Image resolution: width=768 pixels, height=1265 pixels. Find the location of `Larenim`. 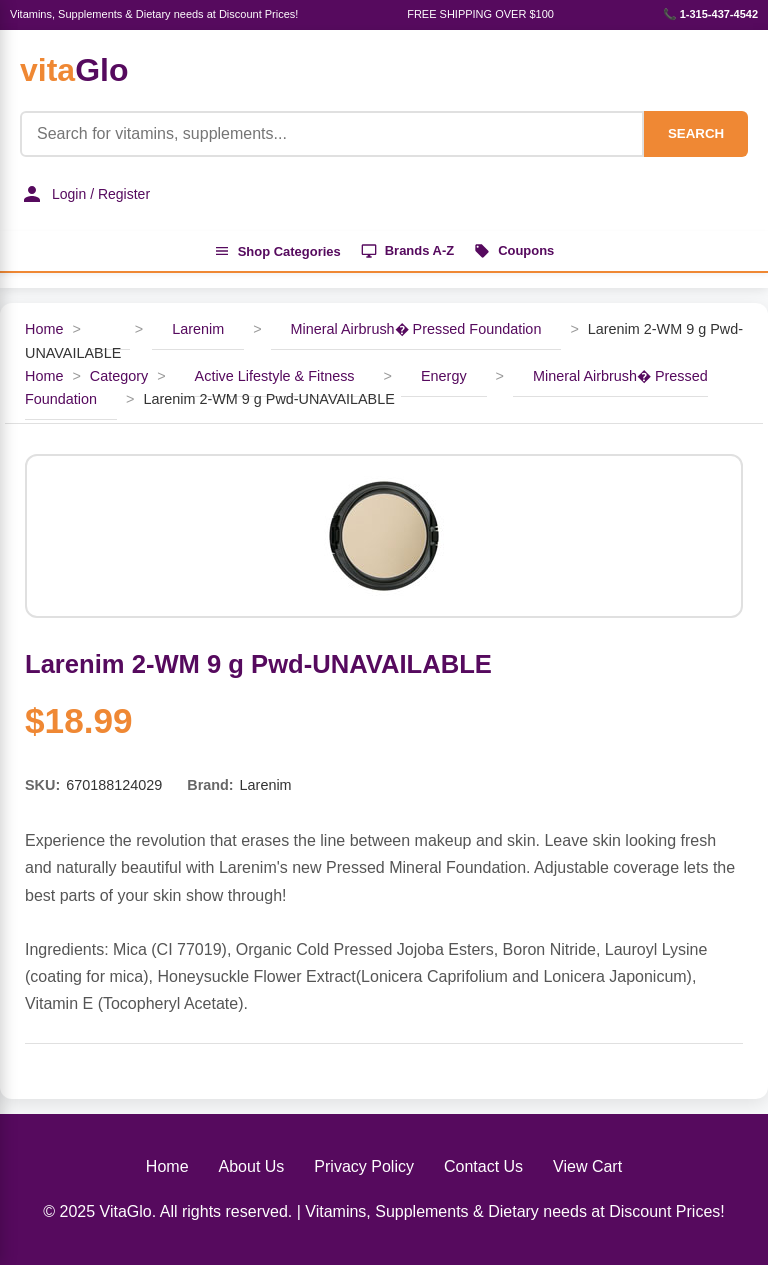

Larenim is located at coordinates (198, 330).